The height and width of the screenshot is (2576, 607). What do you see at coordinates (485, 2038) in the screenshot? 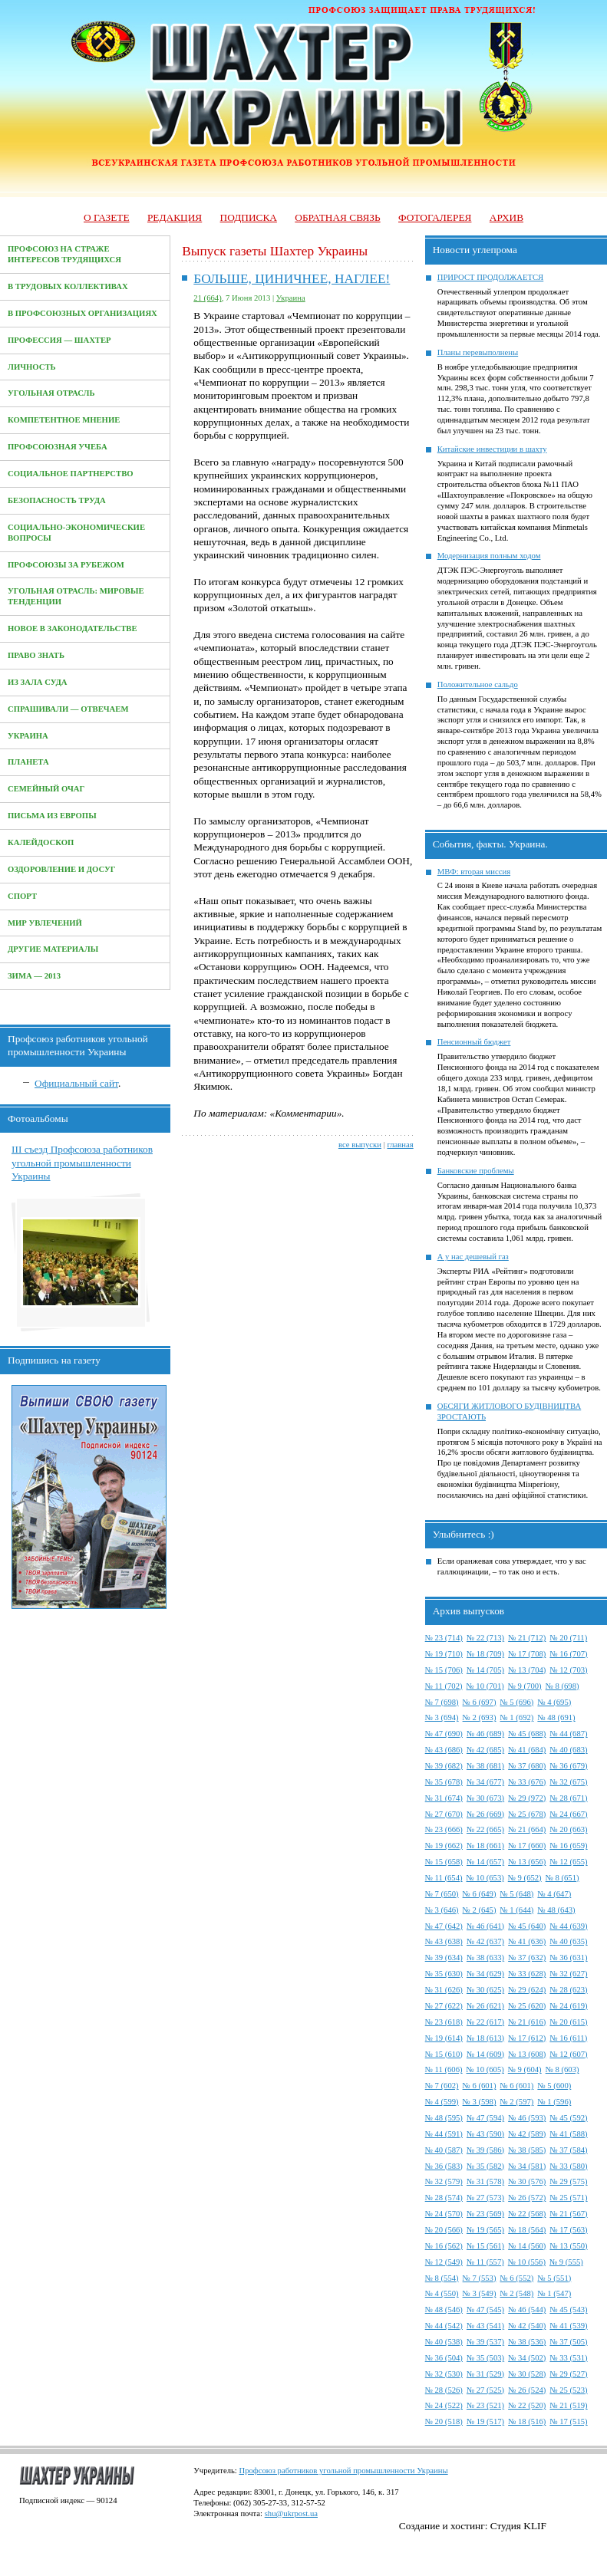
I see `№ 18 (613)` at bounding box center [485, 2038].